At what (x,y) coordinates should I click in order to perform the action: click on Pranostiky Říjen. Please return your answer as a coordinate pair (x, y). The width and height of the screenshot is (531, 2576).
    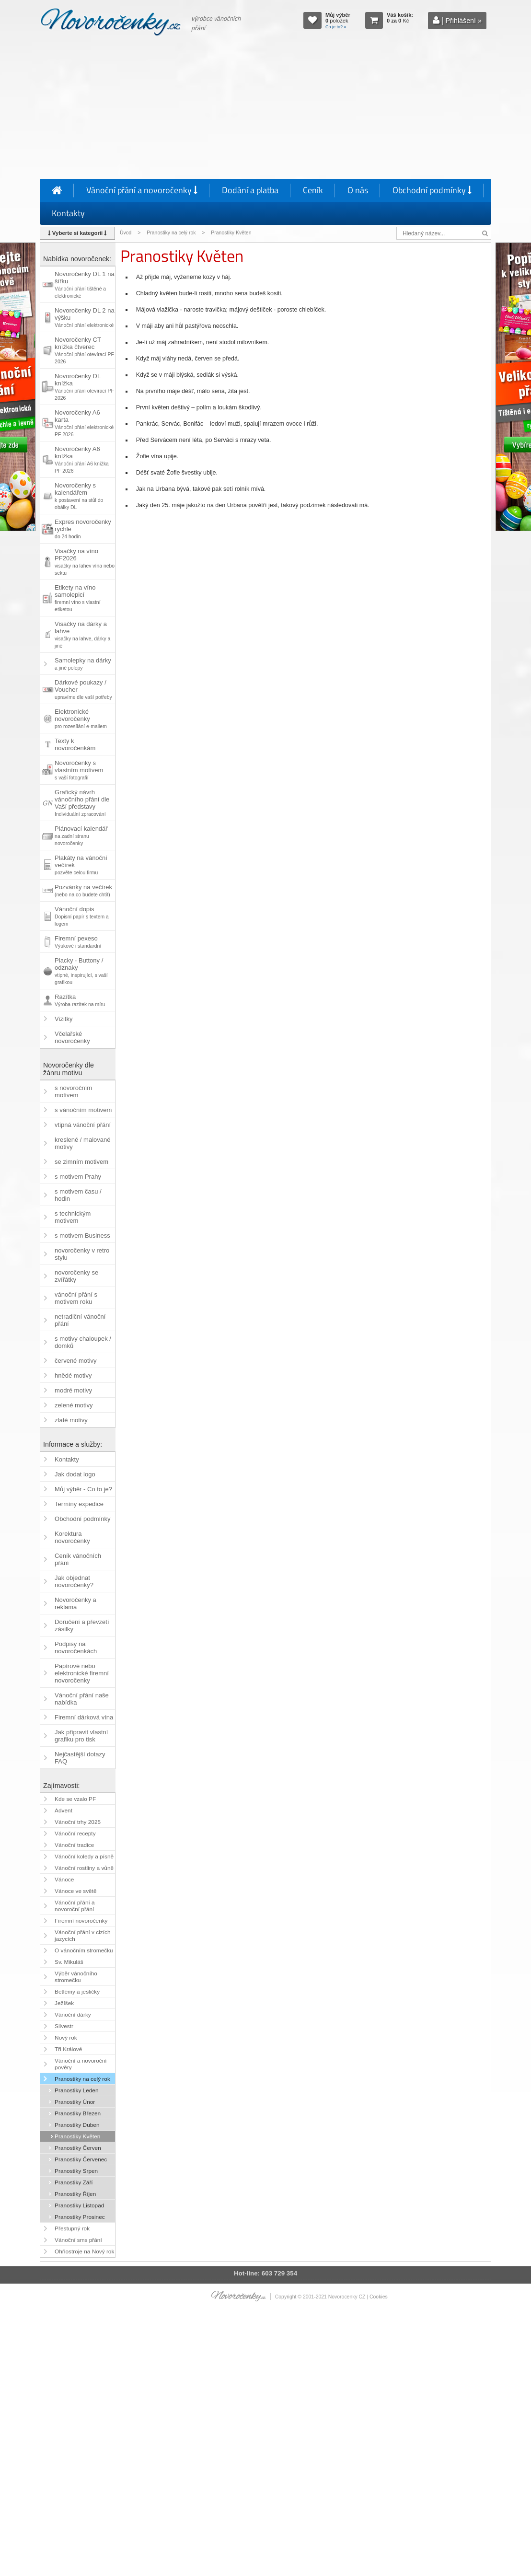
    Looking at the image, I should click on (75, 2194).